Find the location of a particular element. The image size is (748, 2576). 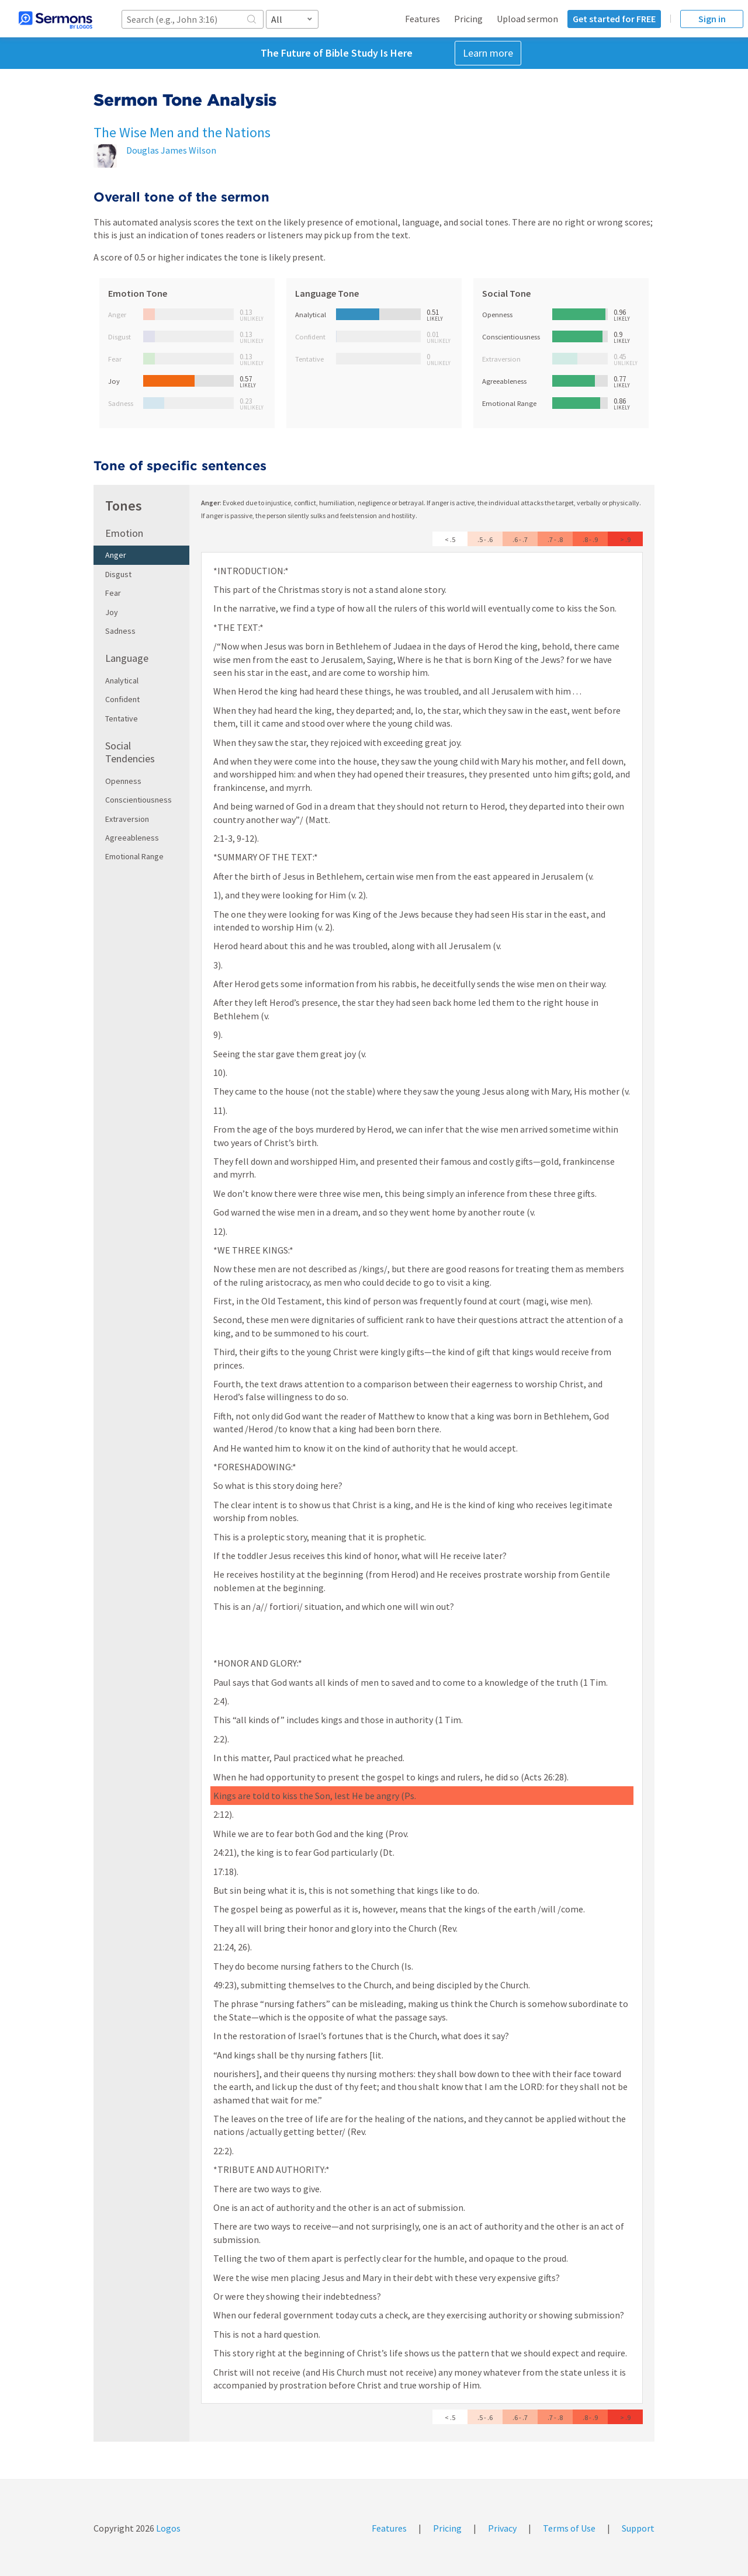

Douglas James Wilson is located at coordinates (171, 150).